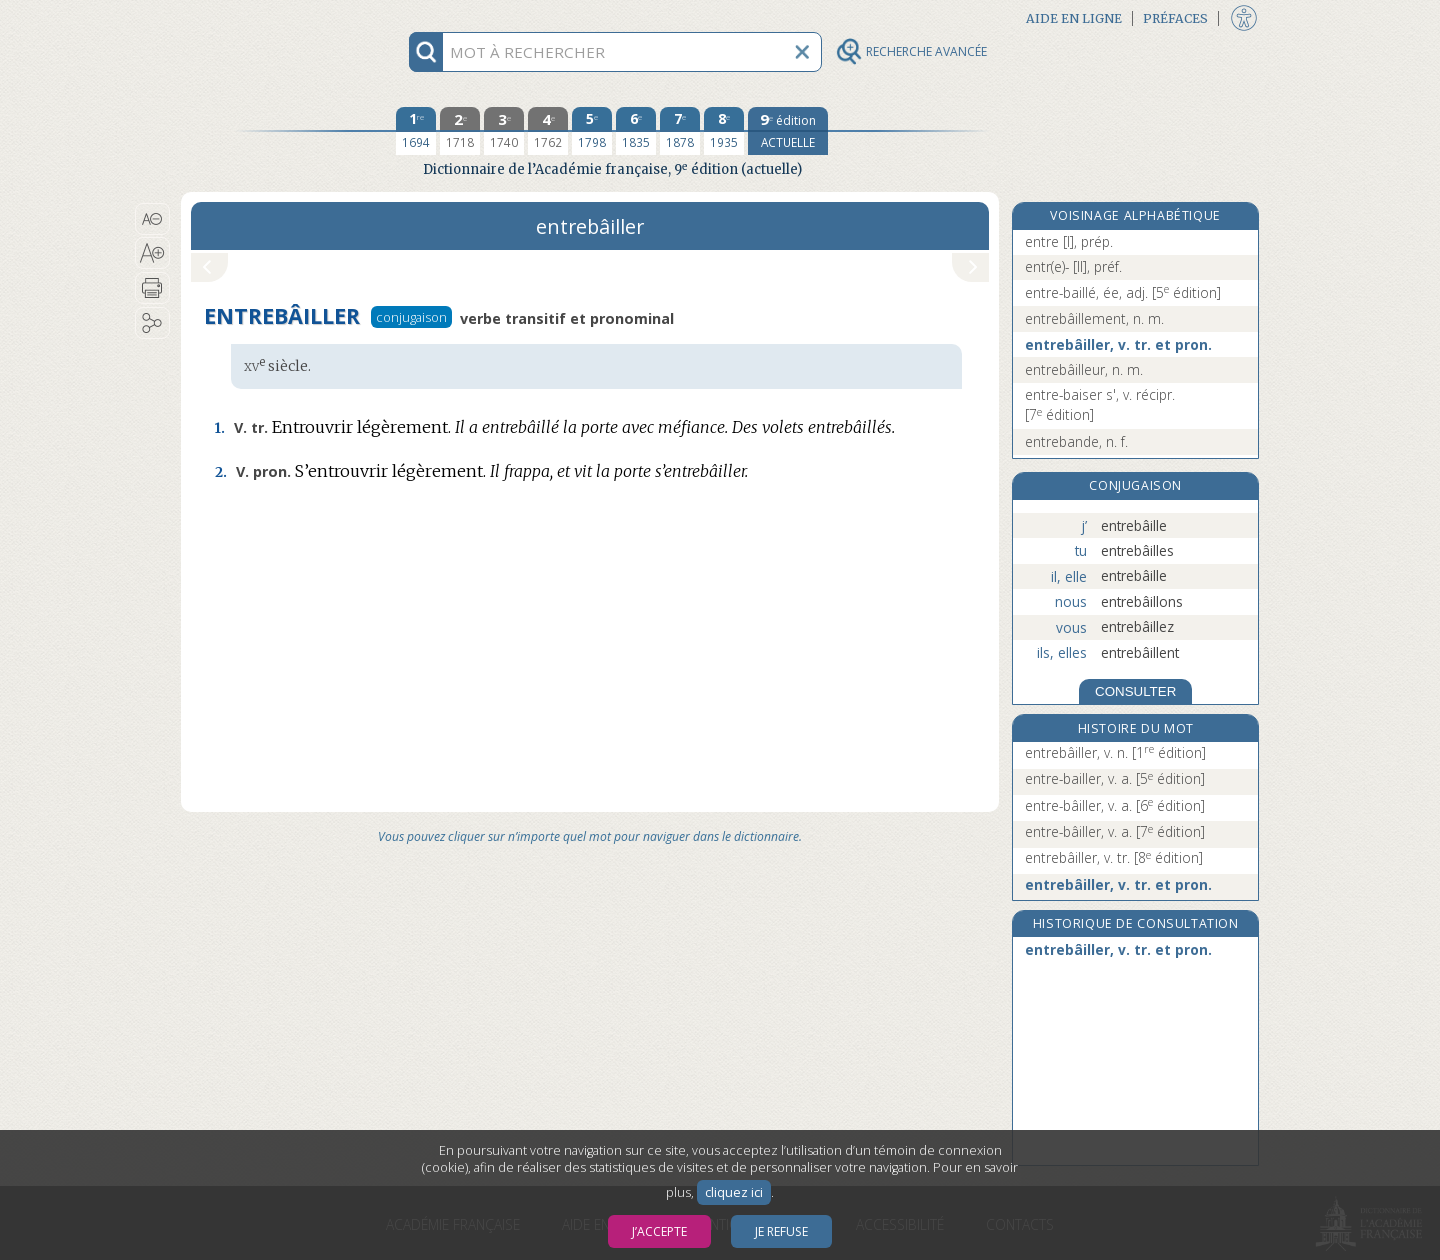 This screenshot has width=1440, height=1260. Describe the element at coordinates (724, 131) in the screenshot. I see `[huitième édition 1935]` at that location.